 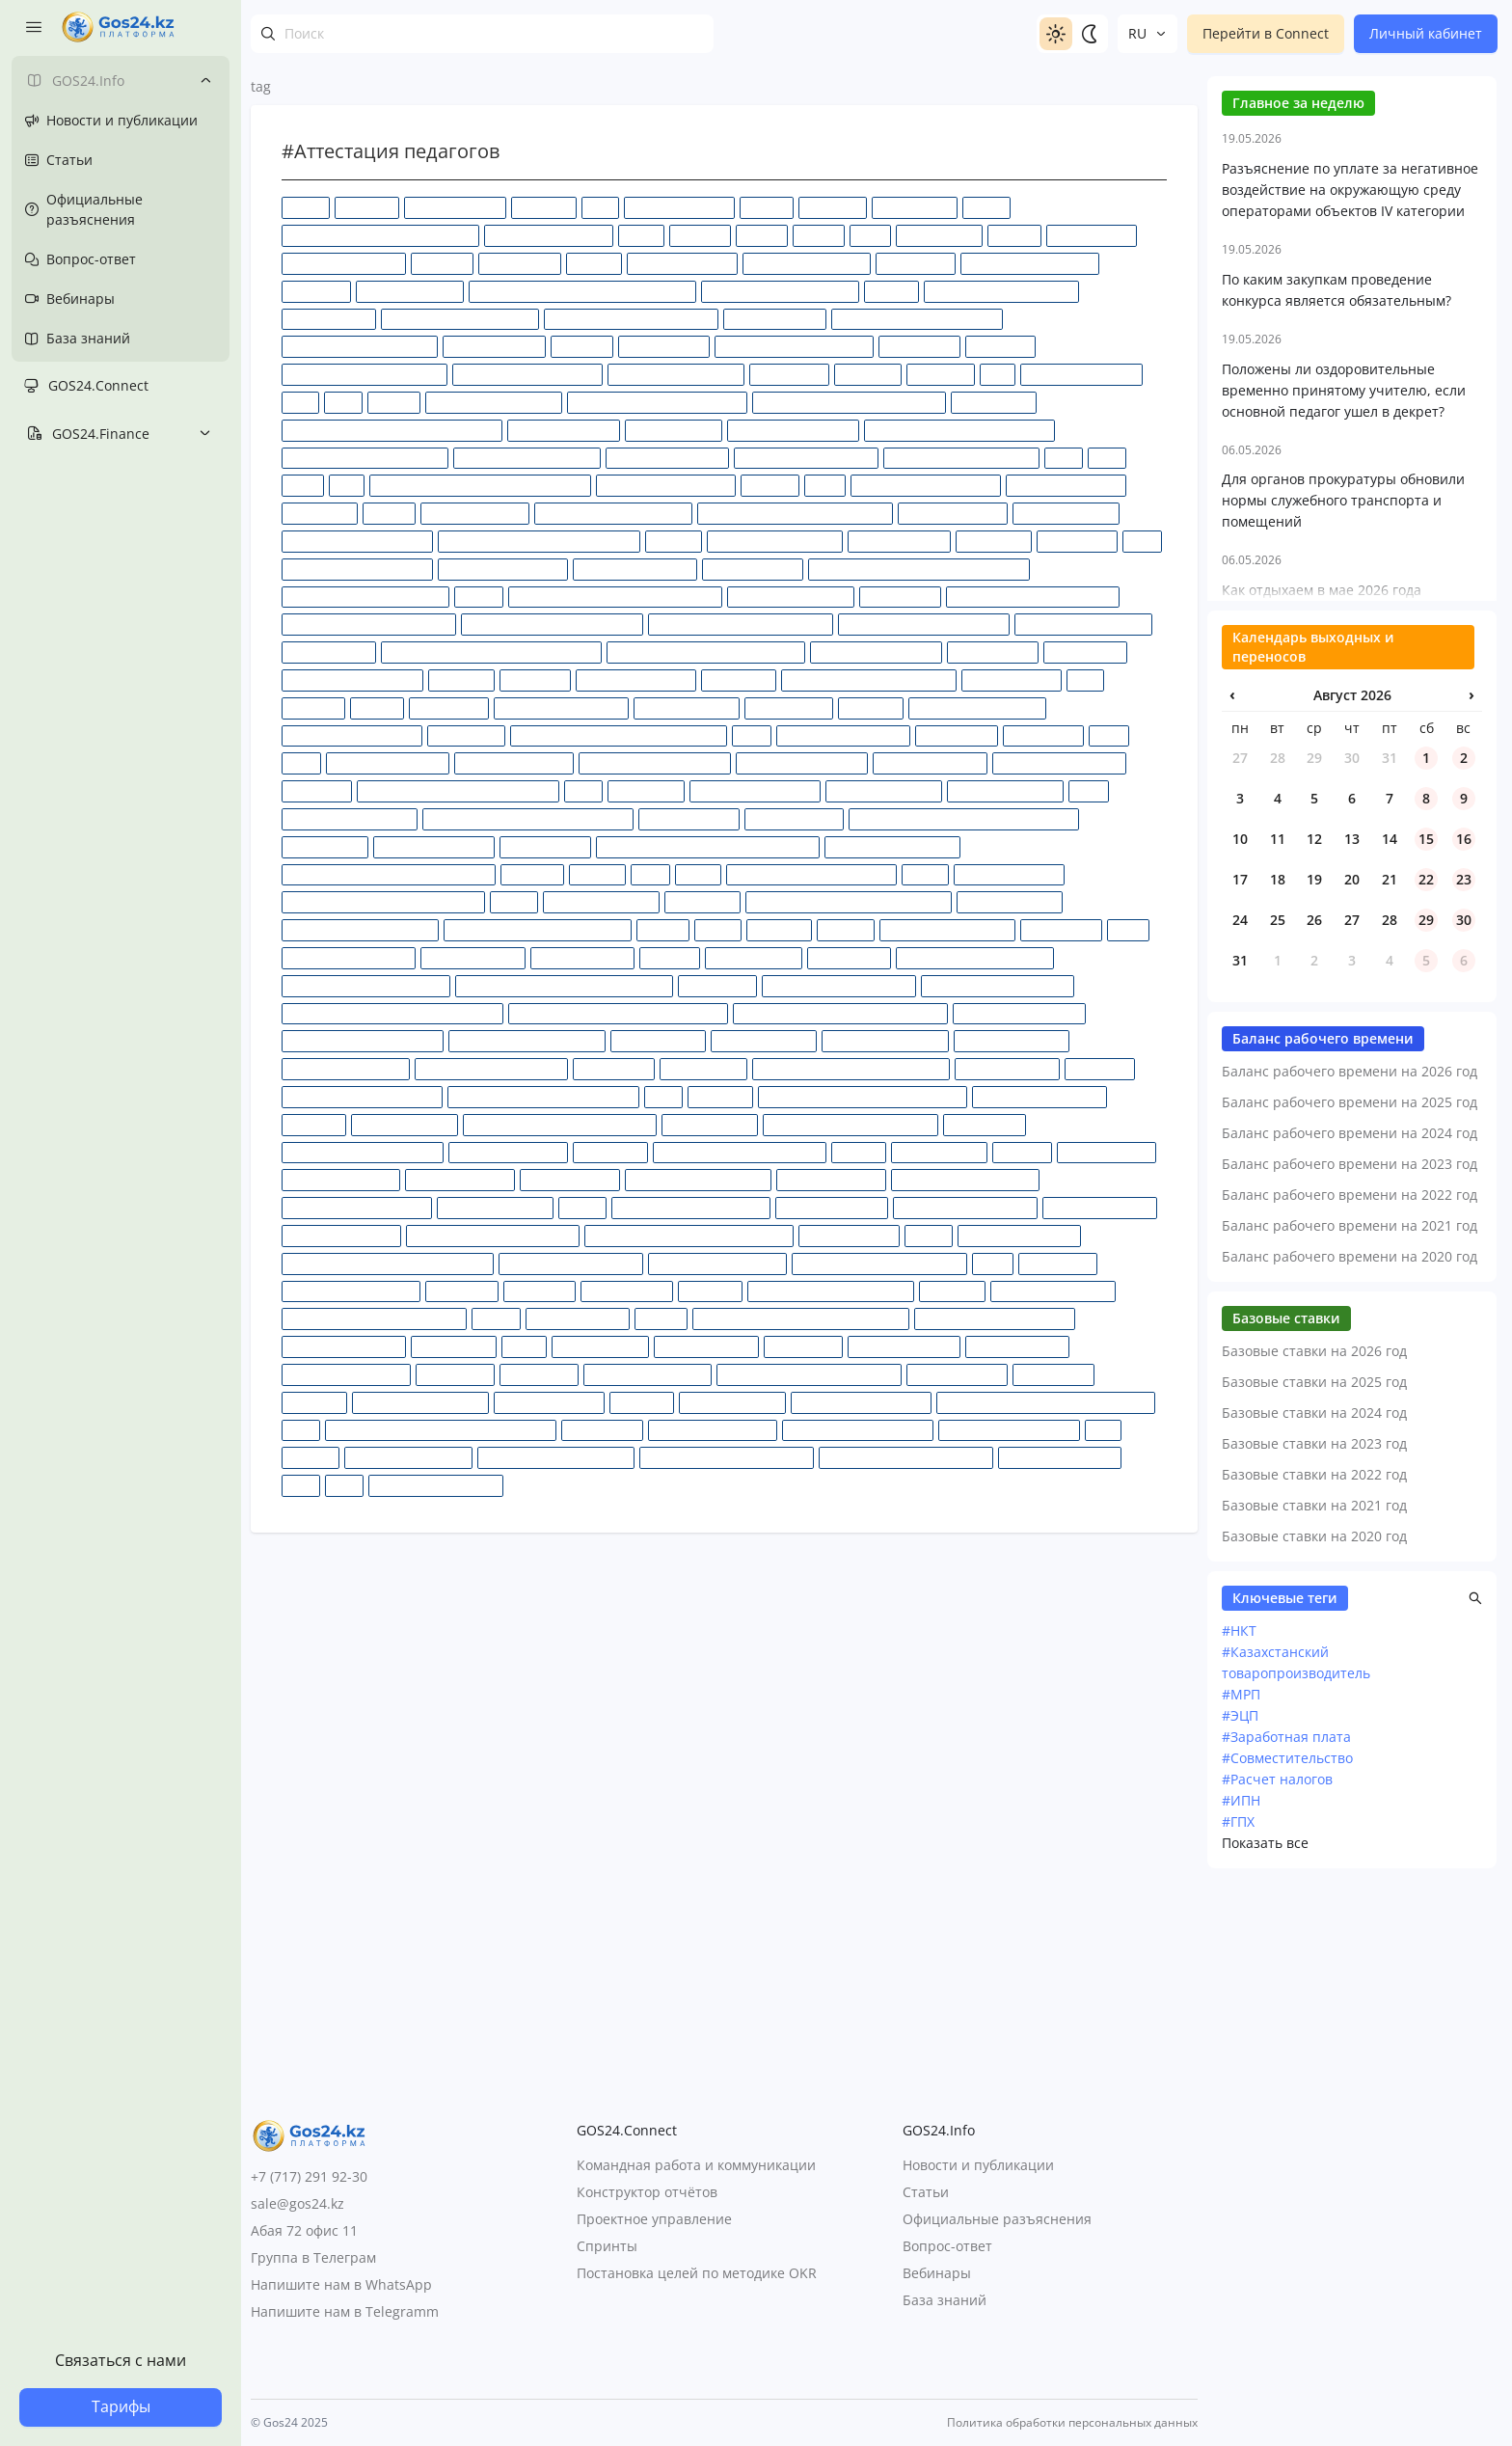 I want to click on #ПСД, so click(x=663, y=1096).